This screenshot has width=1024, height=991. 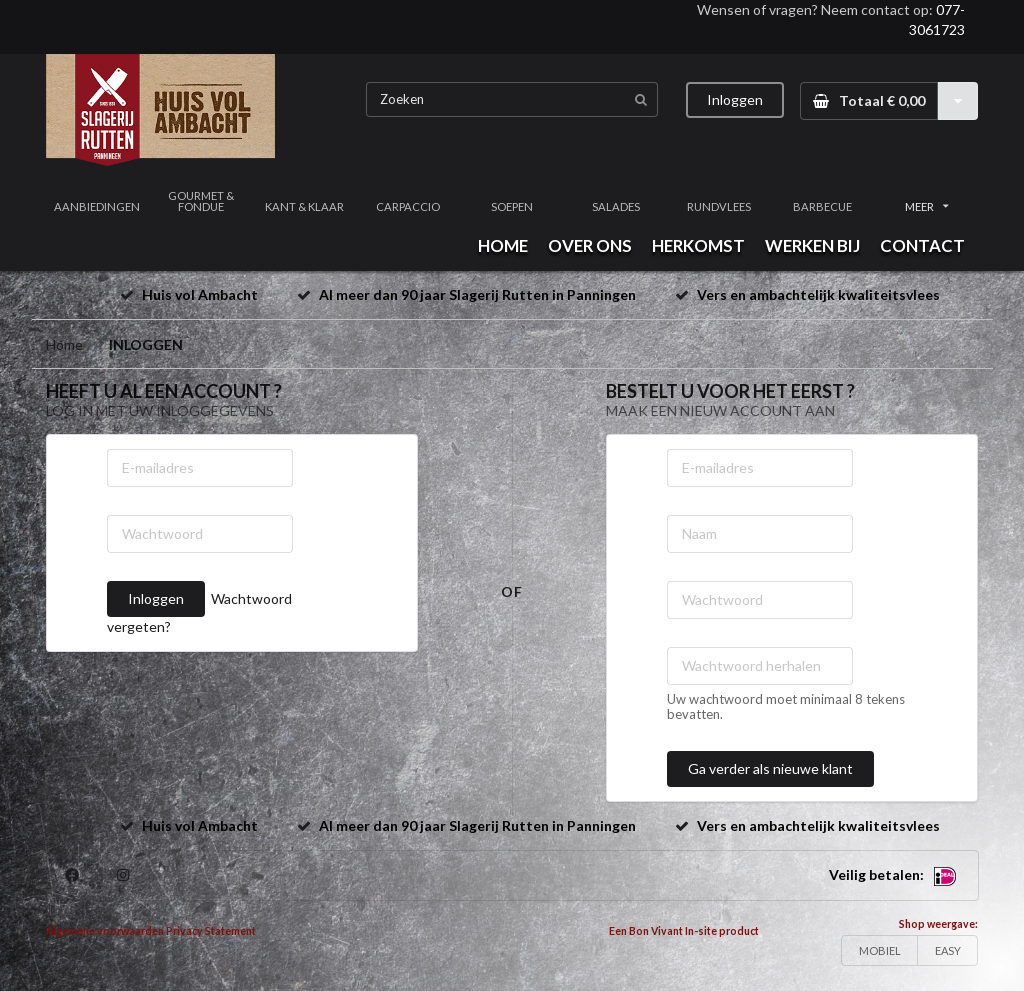 I want to click on SALADES, so click(x=616, y=206).